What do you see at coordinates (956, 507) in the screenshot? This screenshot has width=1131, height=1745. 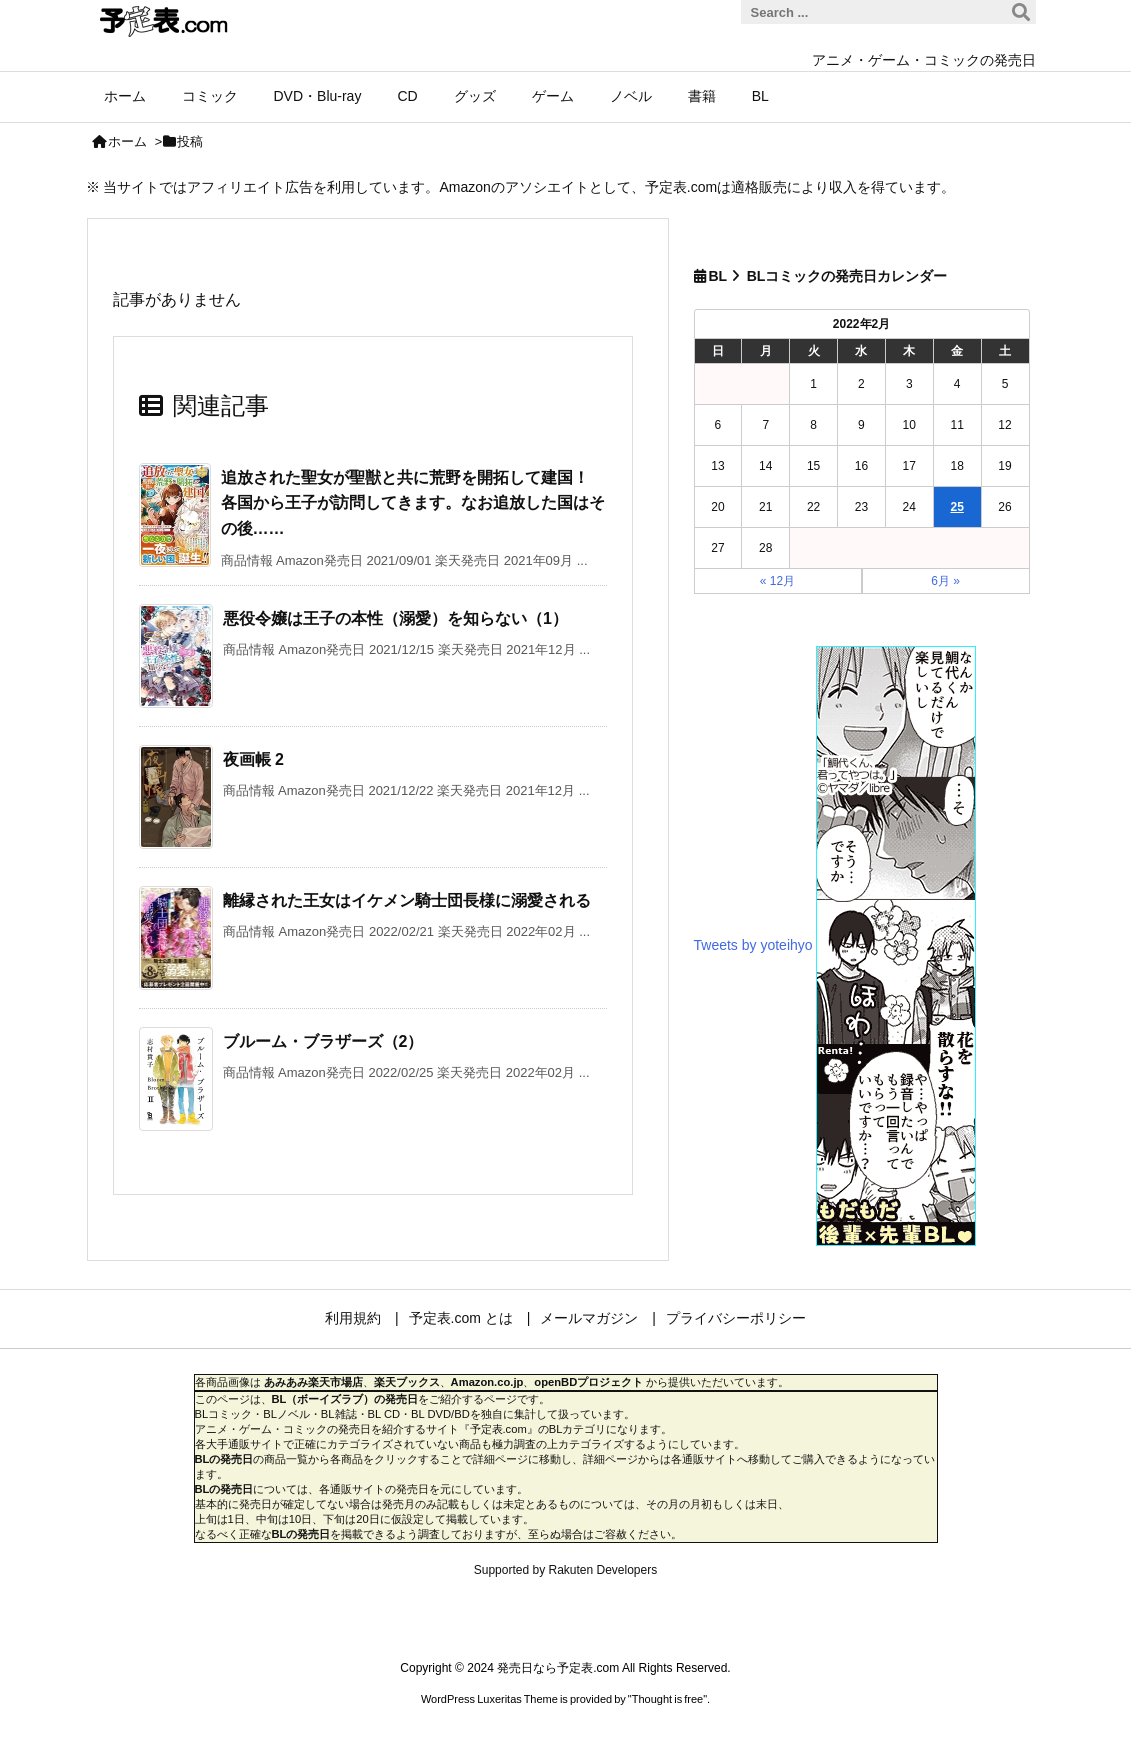 I see `25` at bounding box center [956, 507].